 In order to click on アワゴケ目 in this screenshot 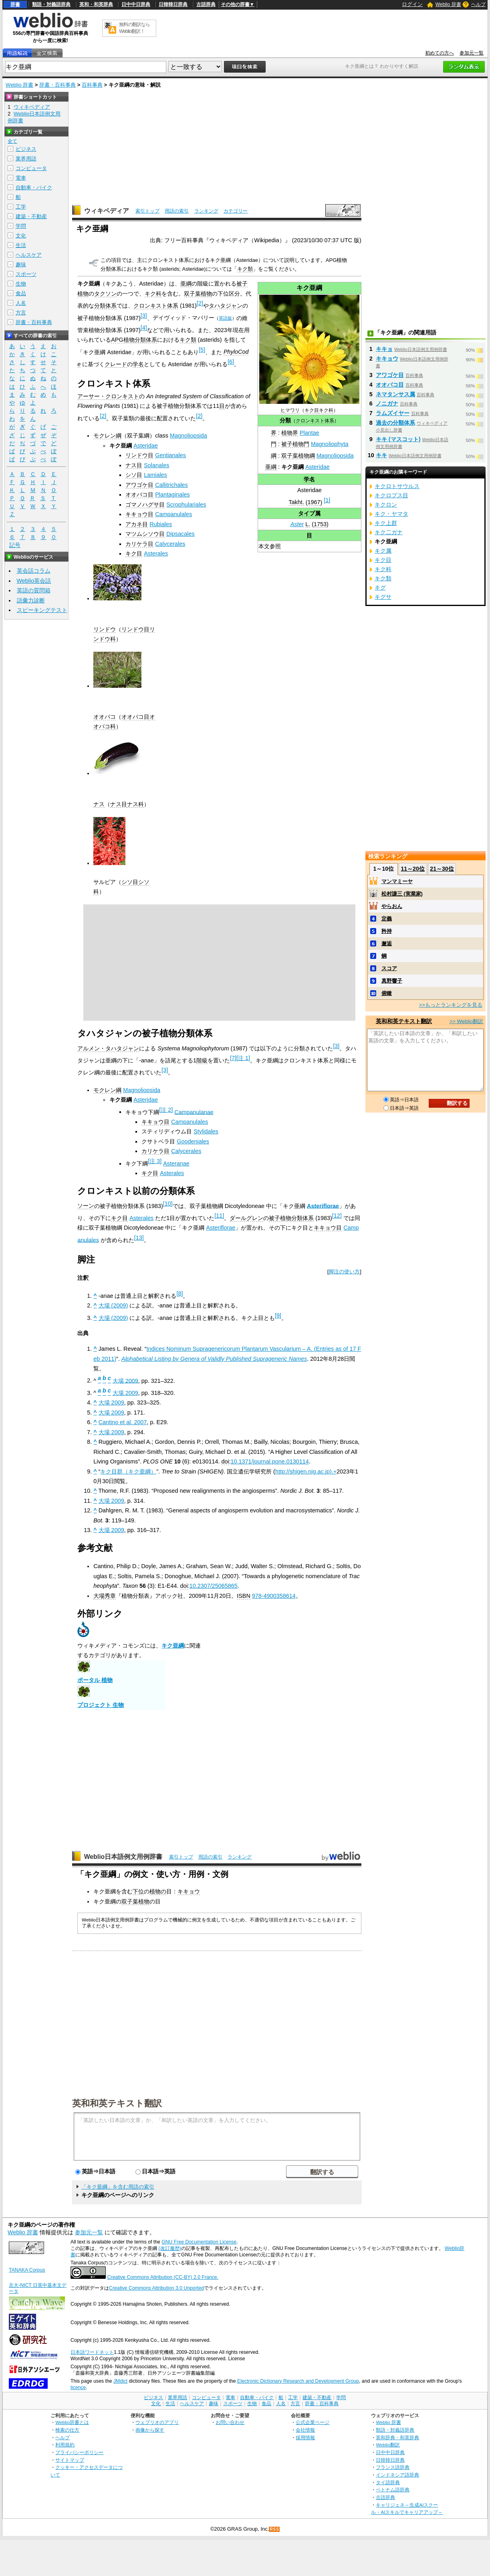, I will do `click(139, 485)`.